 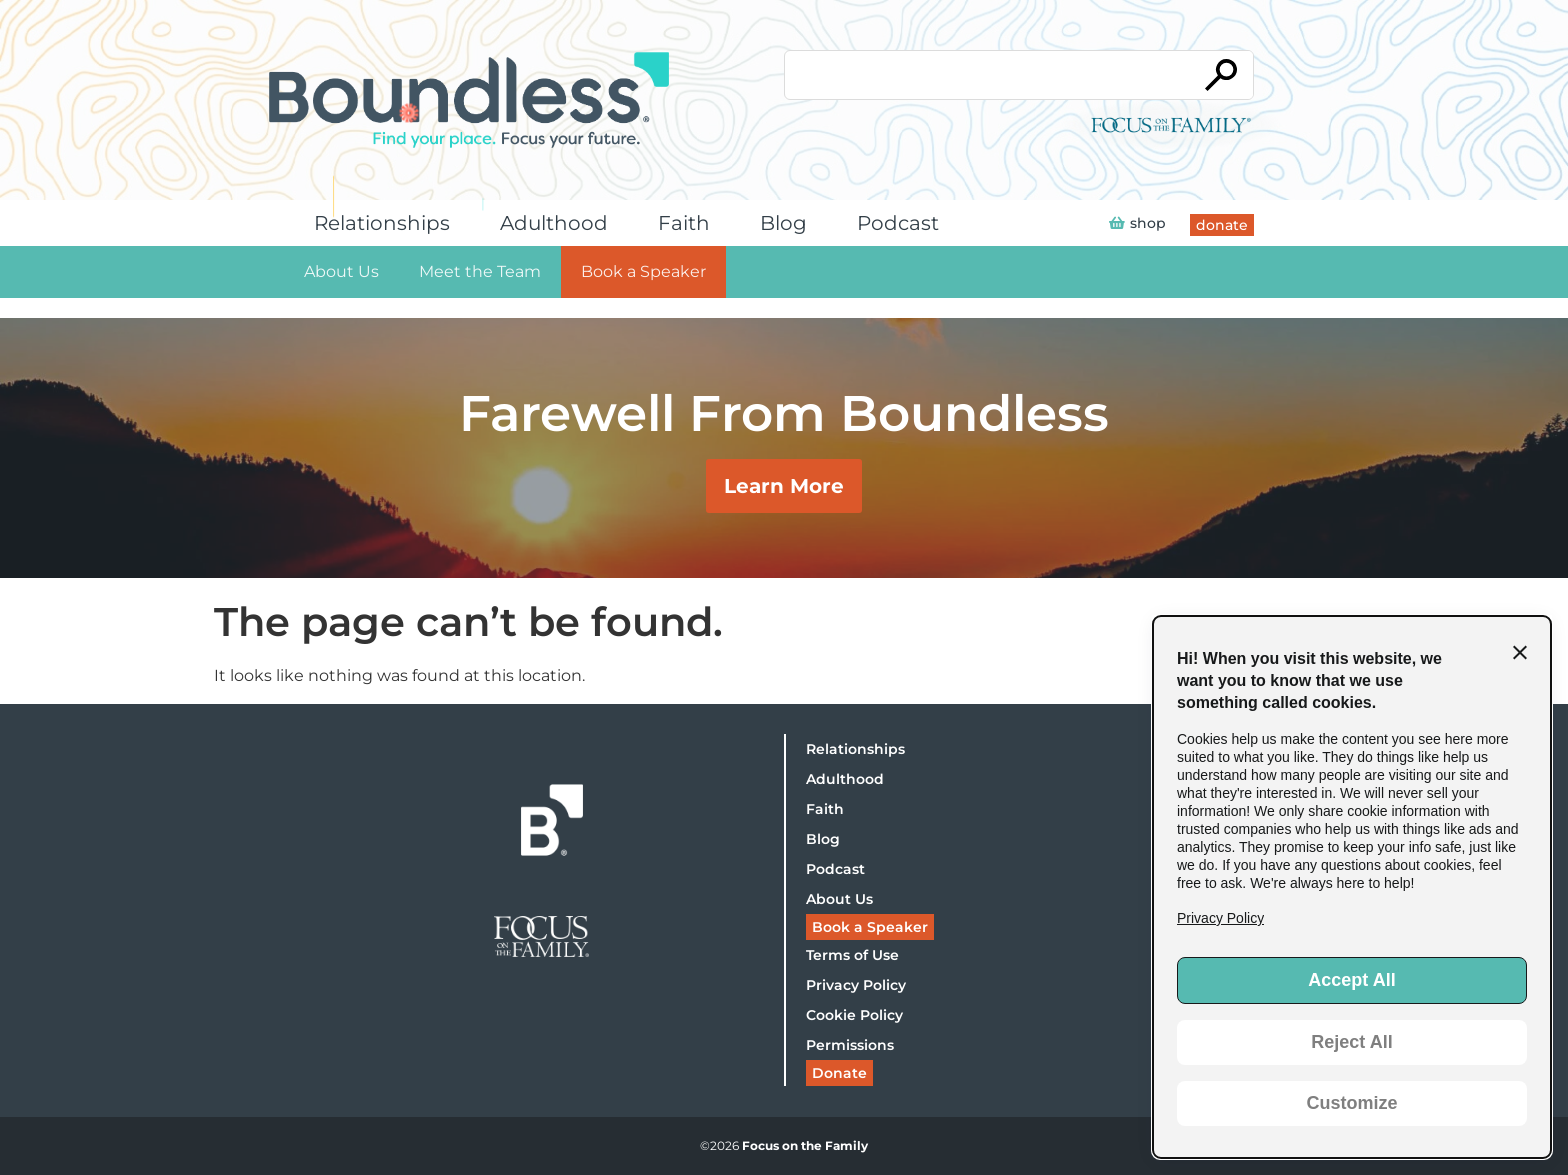 What do you see at coordinates (341, 271) in the screenshot?
I see `About Us` at bounding box center [341, 271].